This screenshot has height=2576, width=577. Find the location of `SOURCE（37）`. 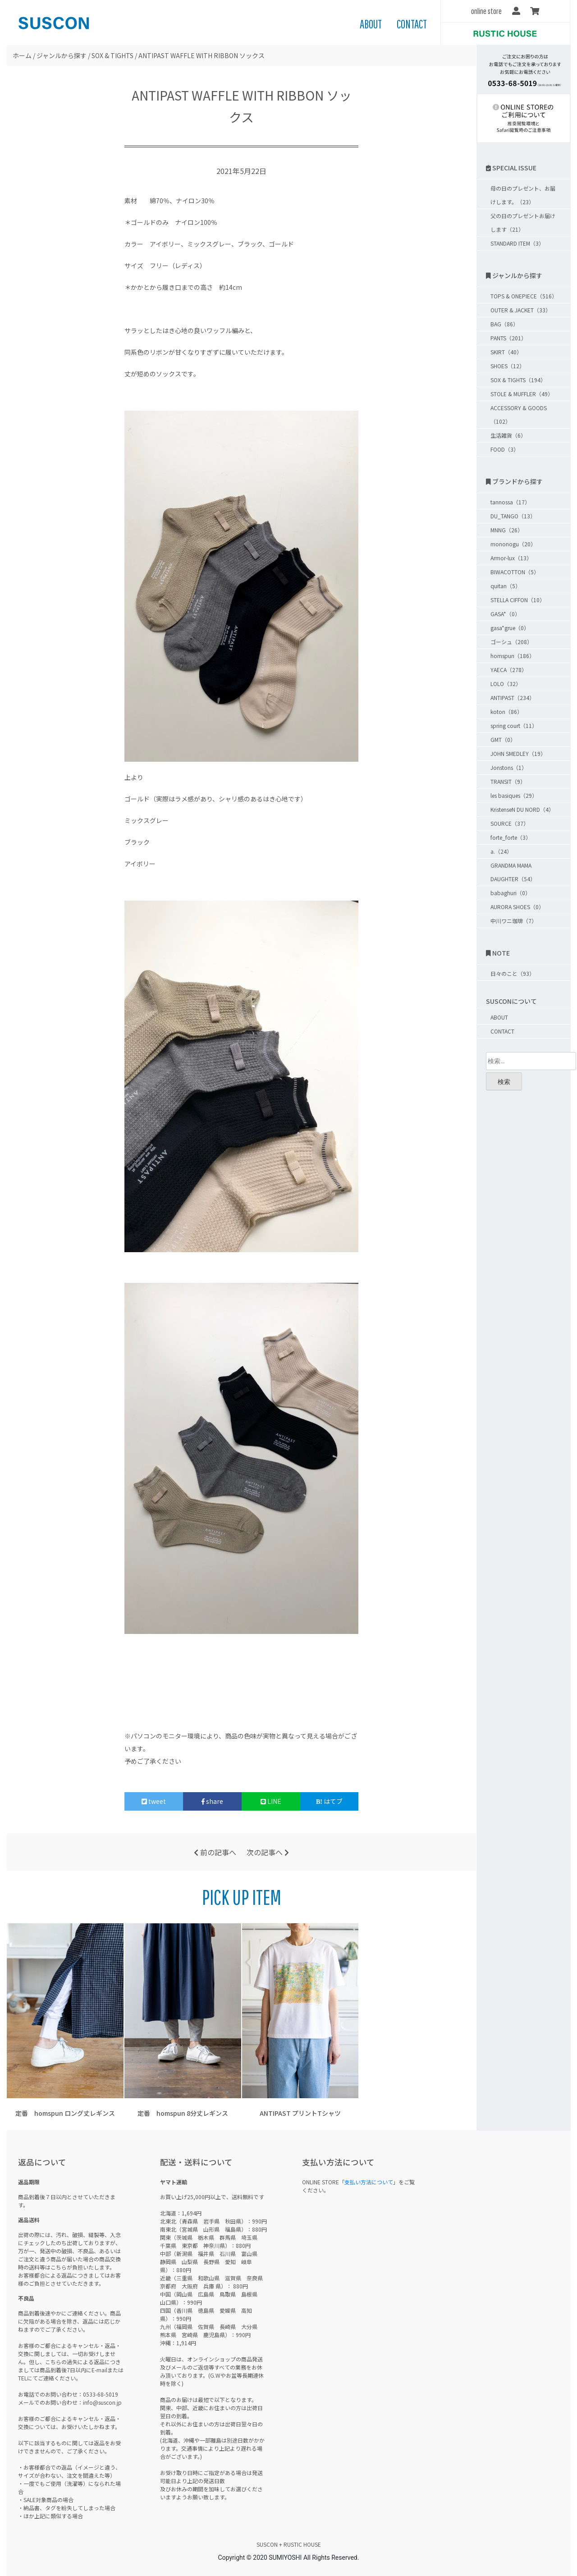

SOURCE（37） is located at coordinates (509, 823).